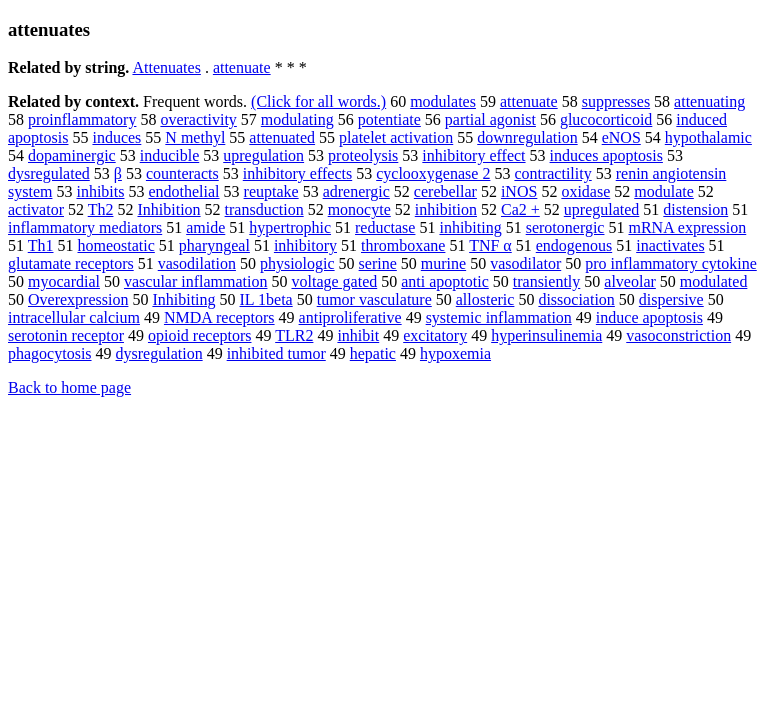 This screenshot has height=720, width=768. What do you see at coordinates (373, 353) in the screenshot?
I see `hepatic` at bounding box center [373, 353].